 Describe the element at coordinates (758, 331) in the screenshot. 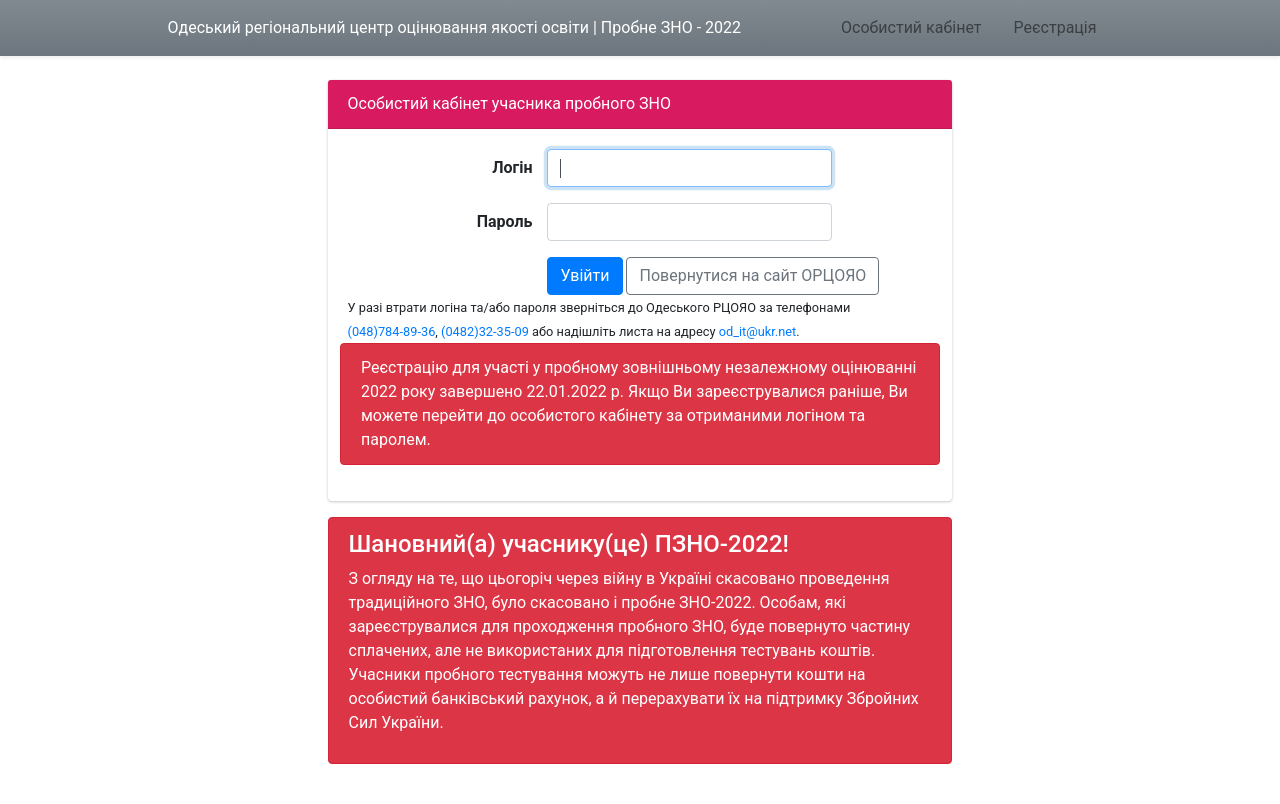

I see `od_it@ukr.net` at that location.